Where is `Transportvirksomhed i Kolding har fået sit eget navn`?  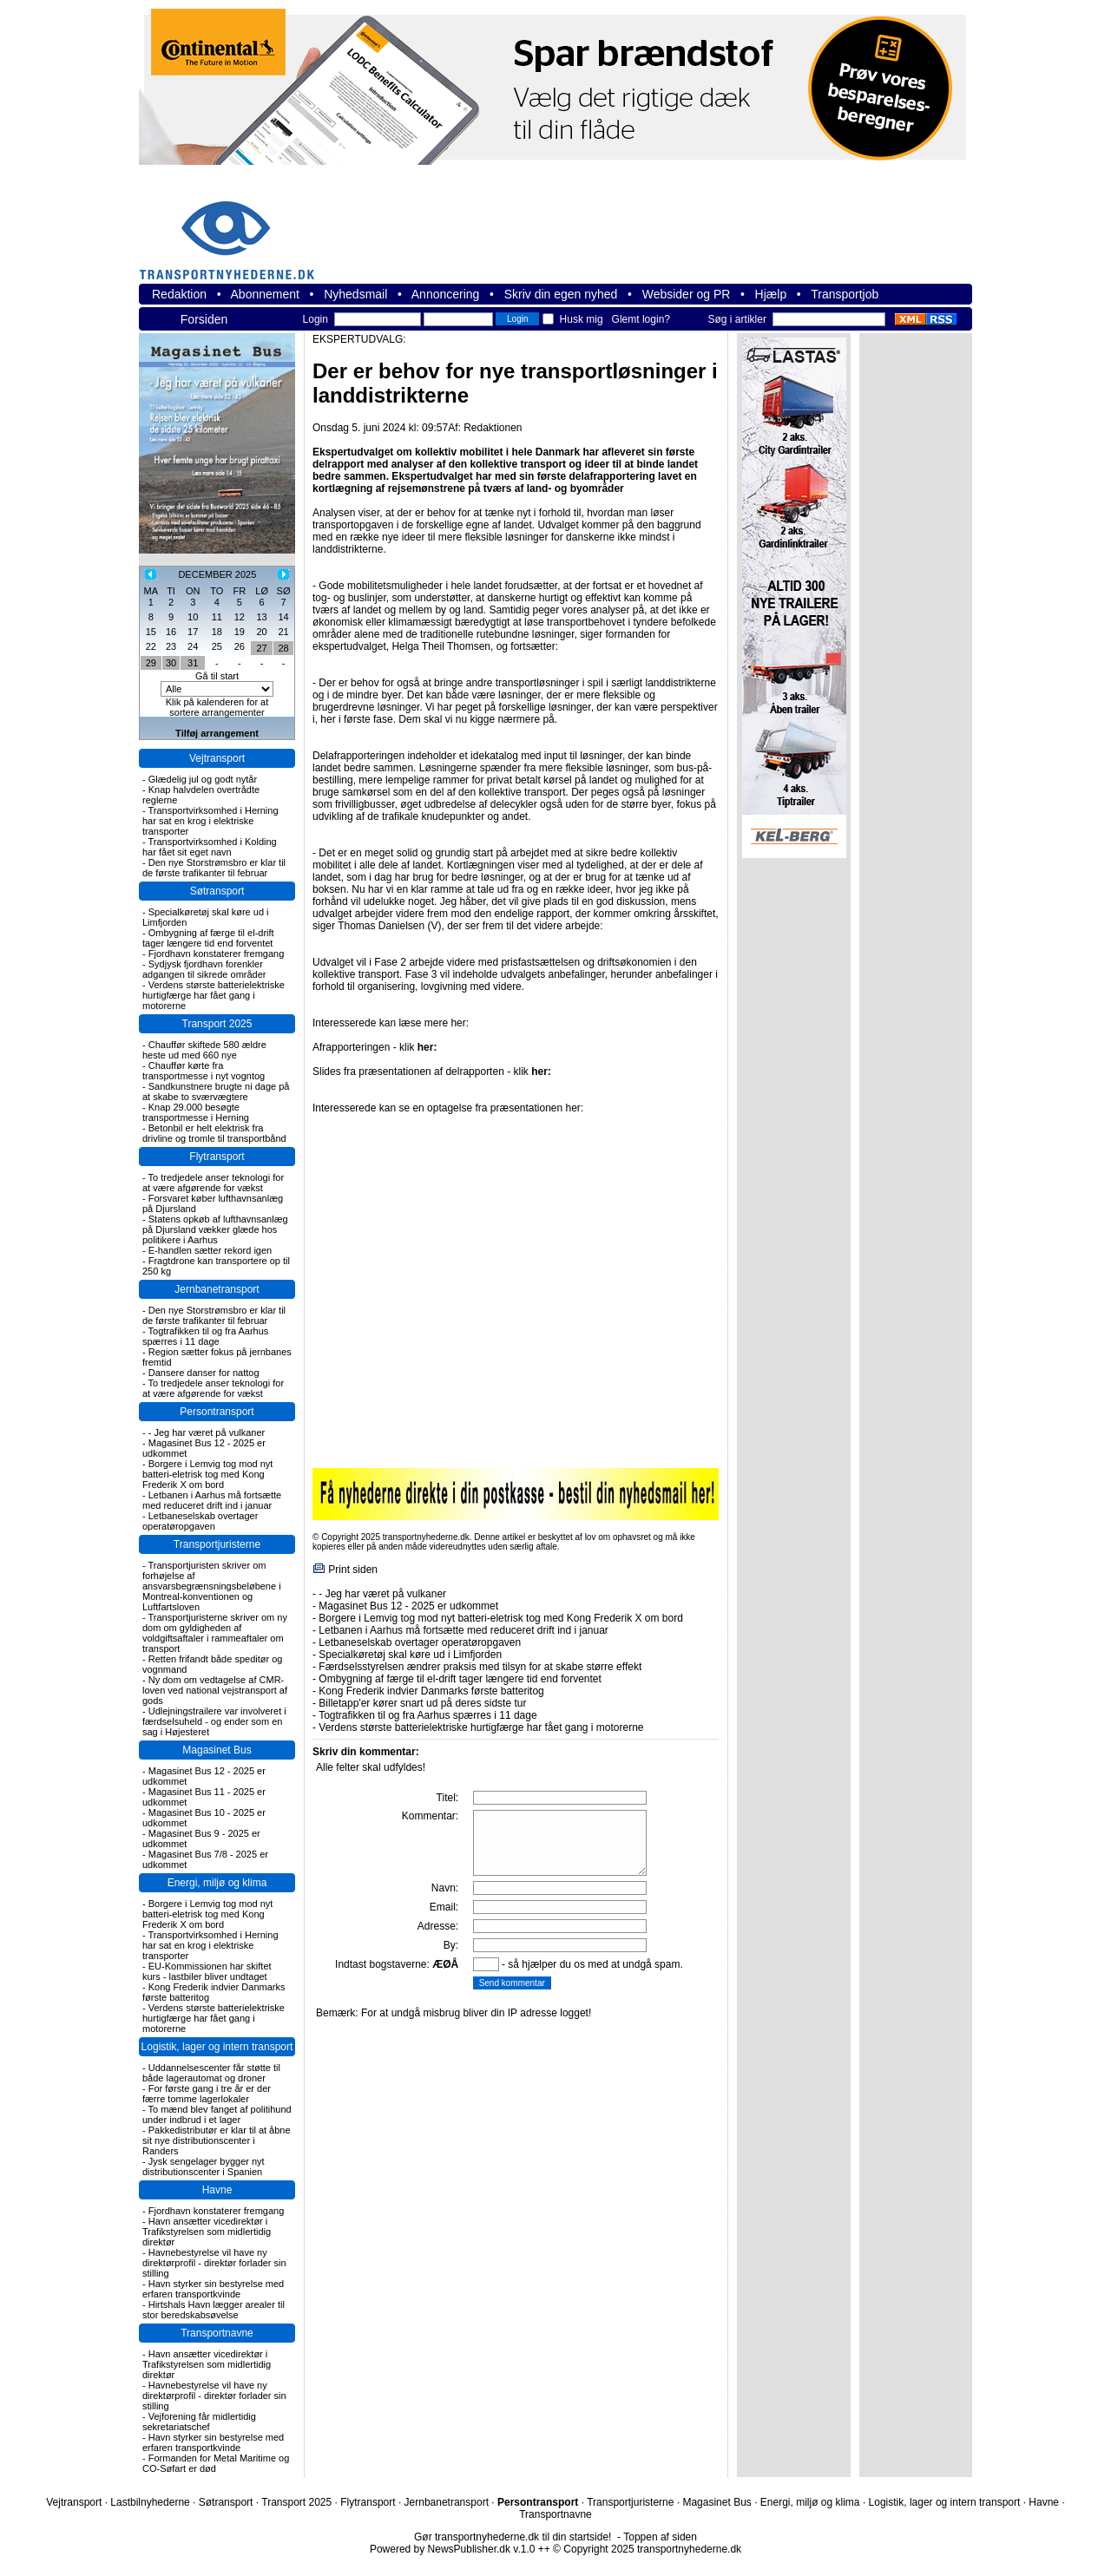 Transportvirksomhed i Kolding har fået sit eget navn is located at coordinates (209, 846).